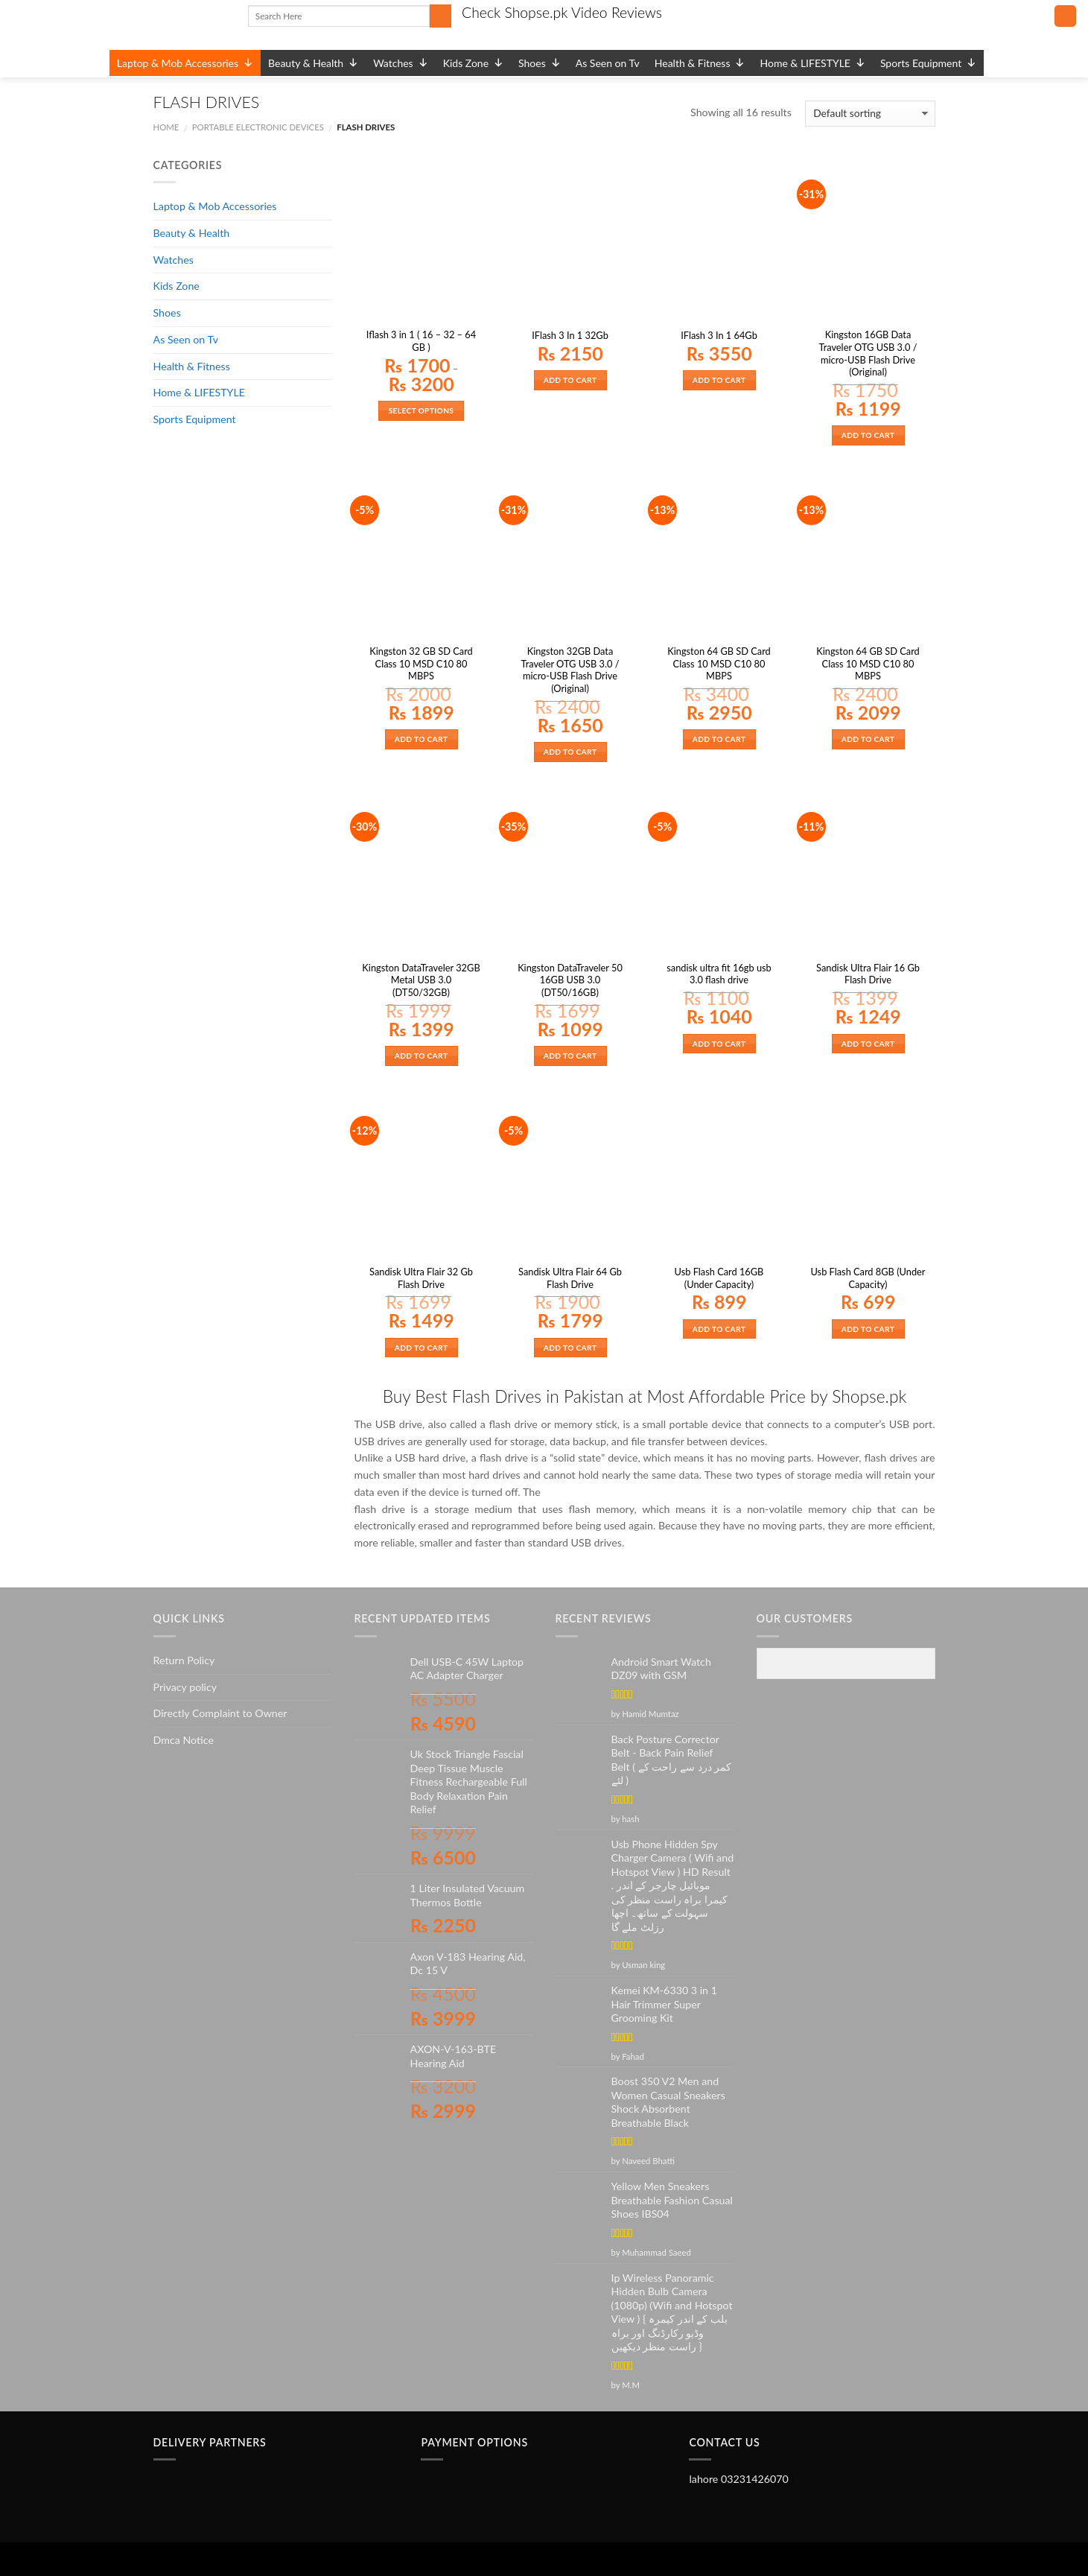  Describe the element at coordinates (421, 663) in the screenshot. I see `Kingston 32 GB SD Card Class 10 MSD C10 80 MBPS` at that location.